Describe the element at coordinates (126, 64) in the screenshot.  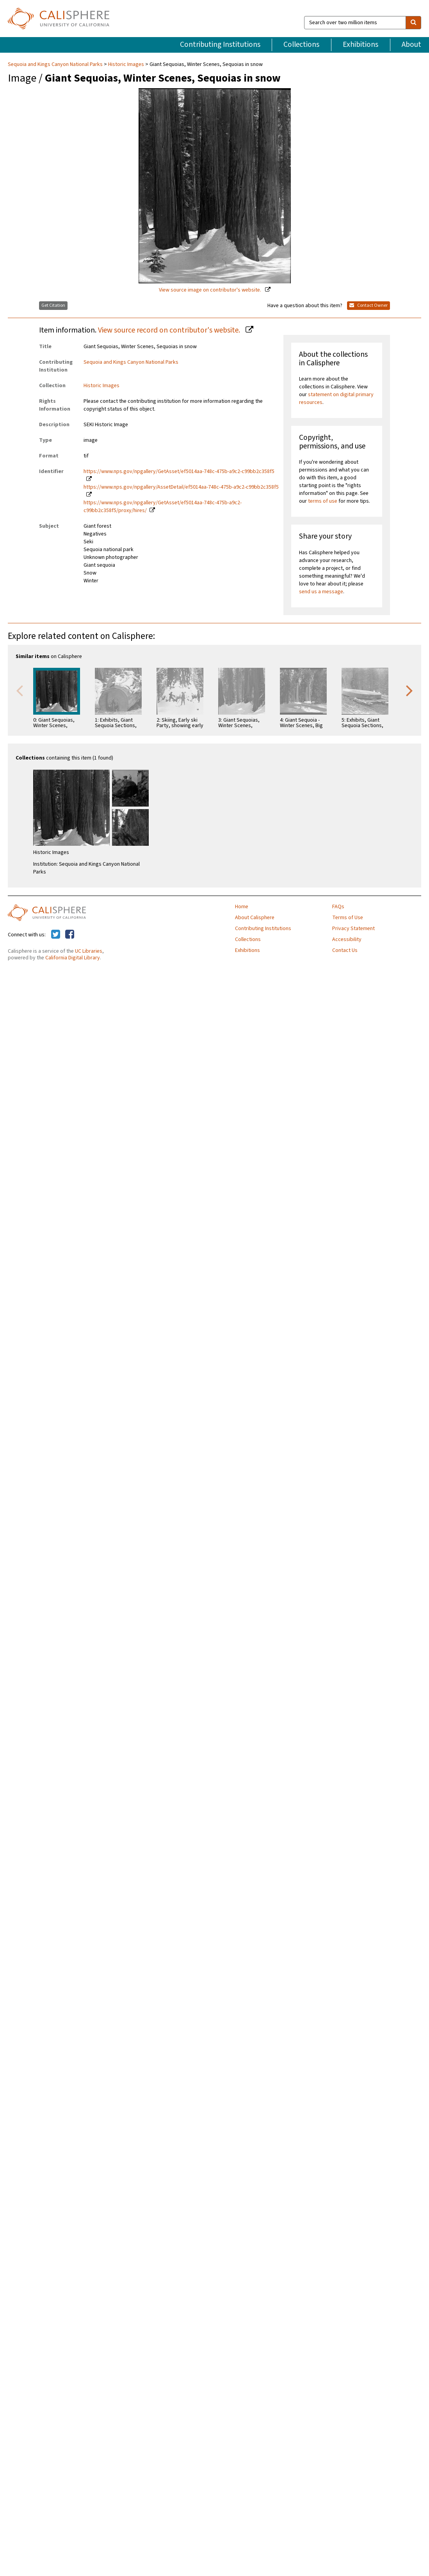
I see `Historic Images` at that location.